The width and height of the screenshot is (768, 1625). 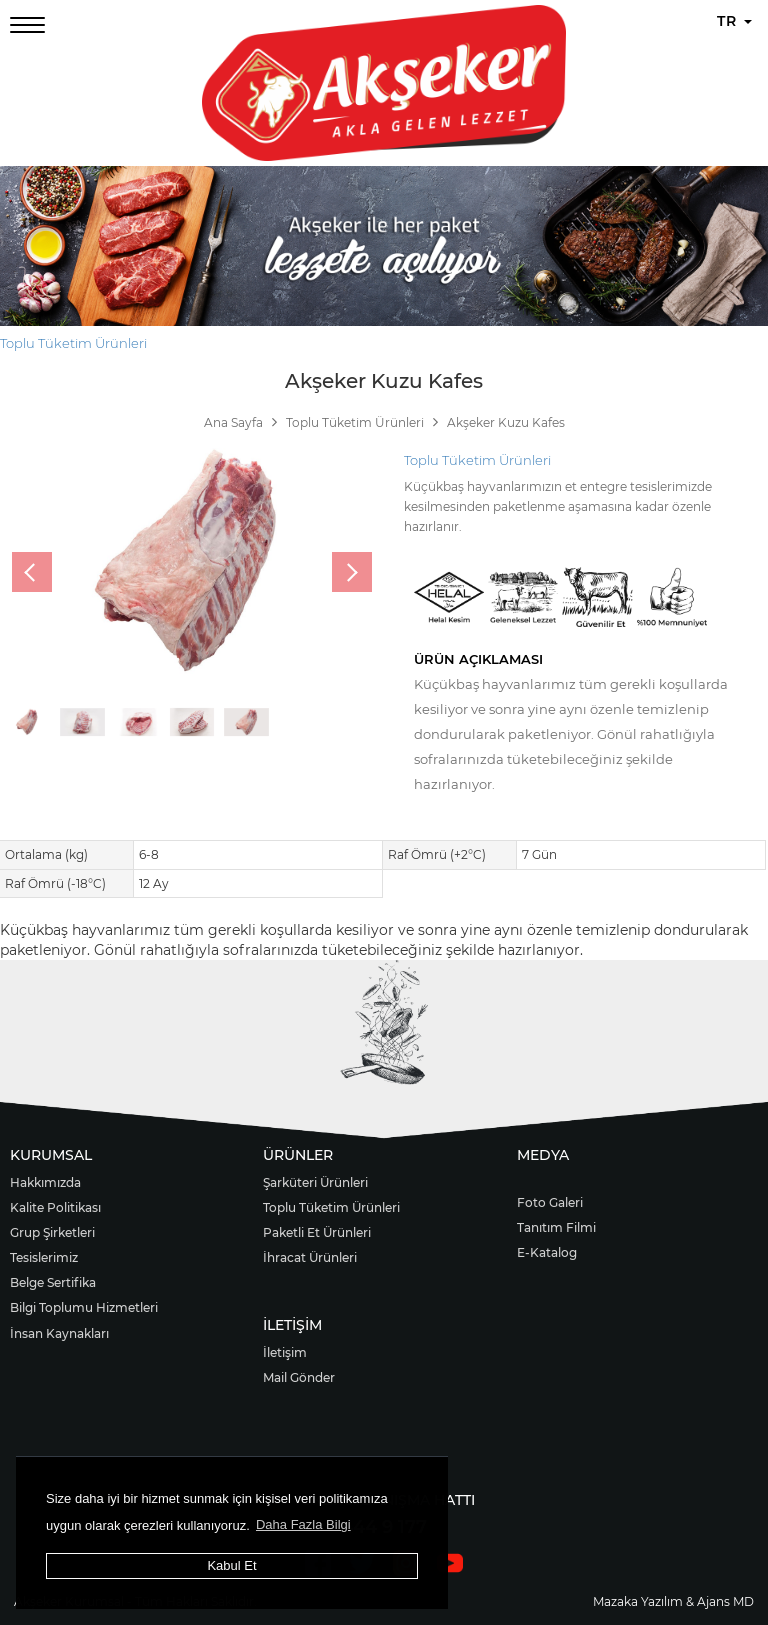 I want to click on TR, so click(x=734, y=21).